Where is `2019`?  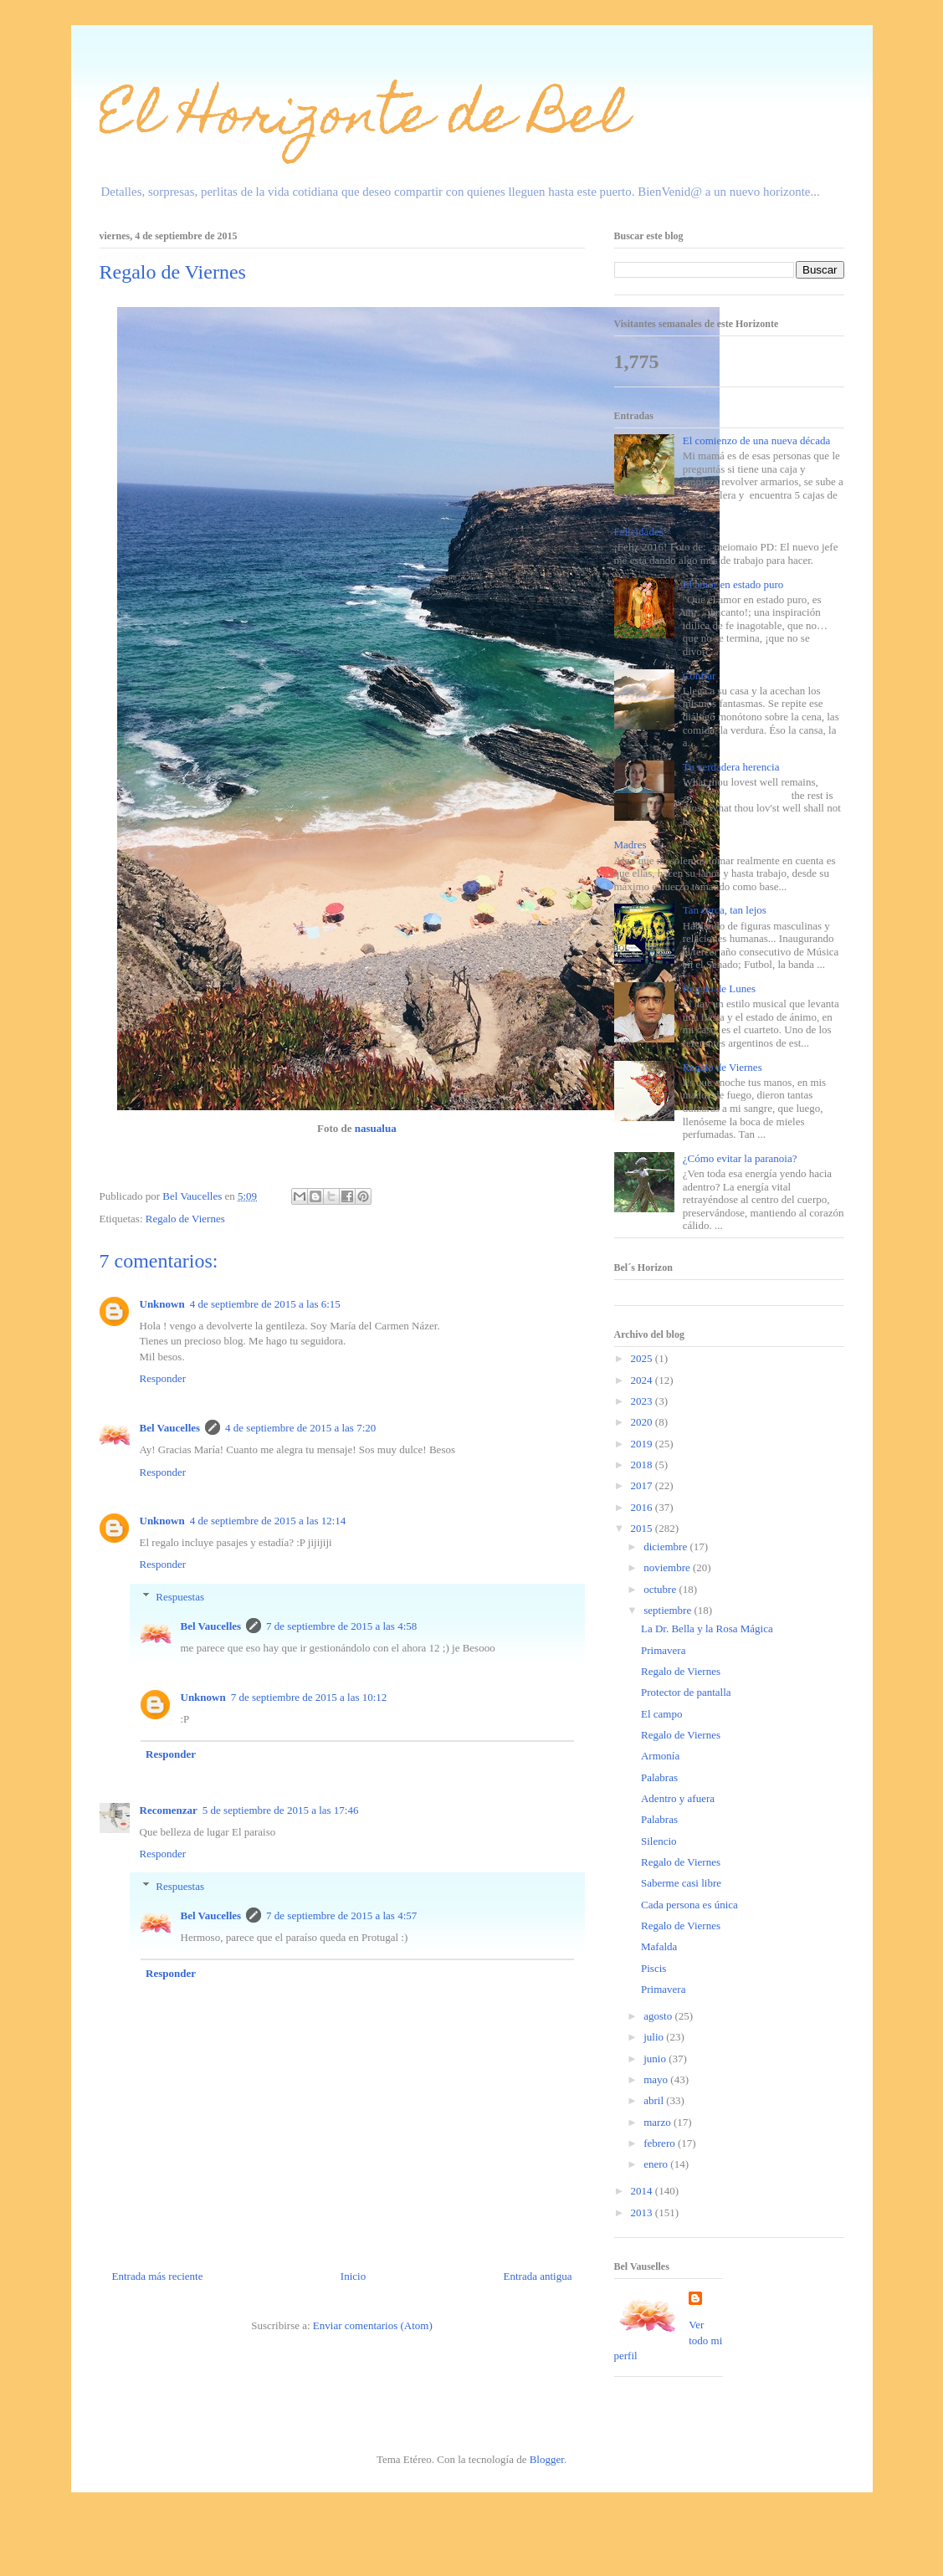
2019 is located at coordinates (643, 1443).